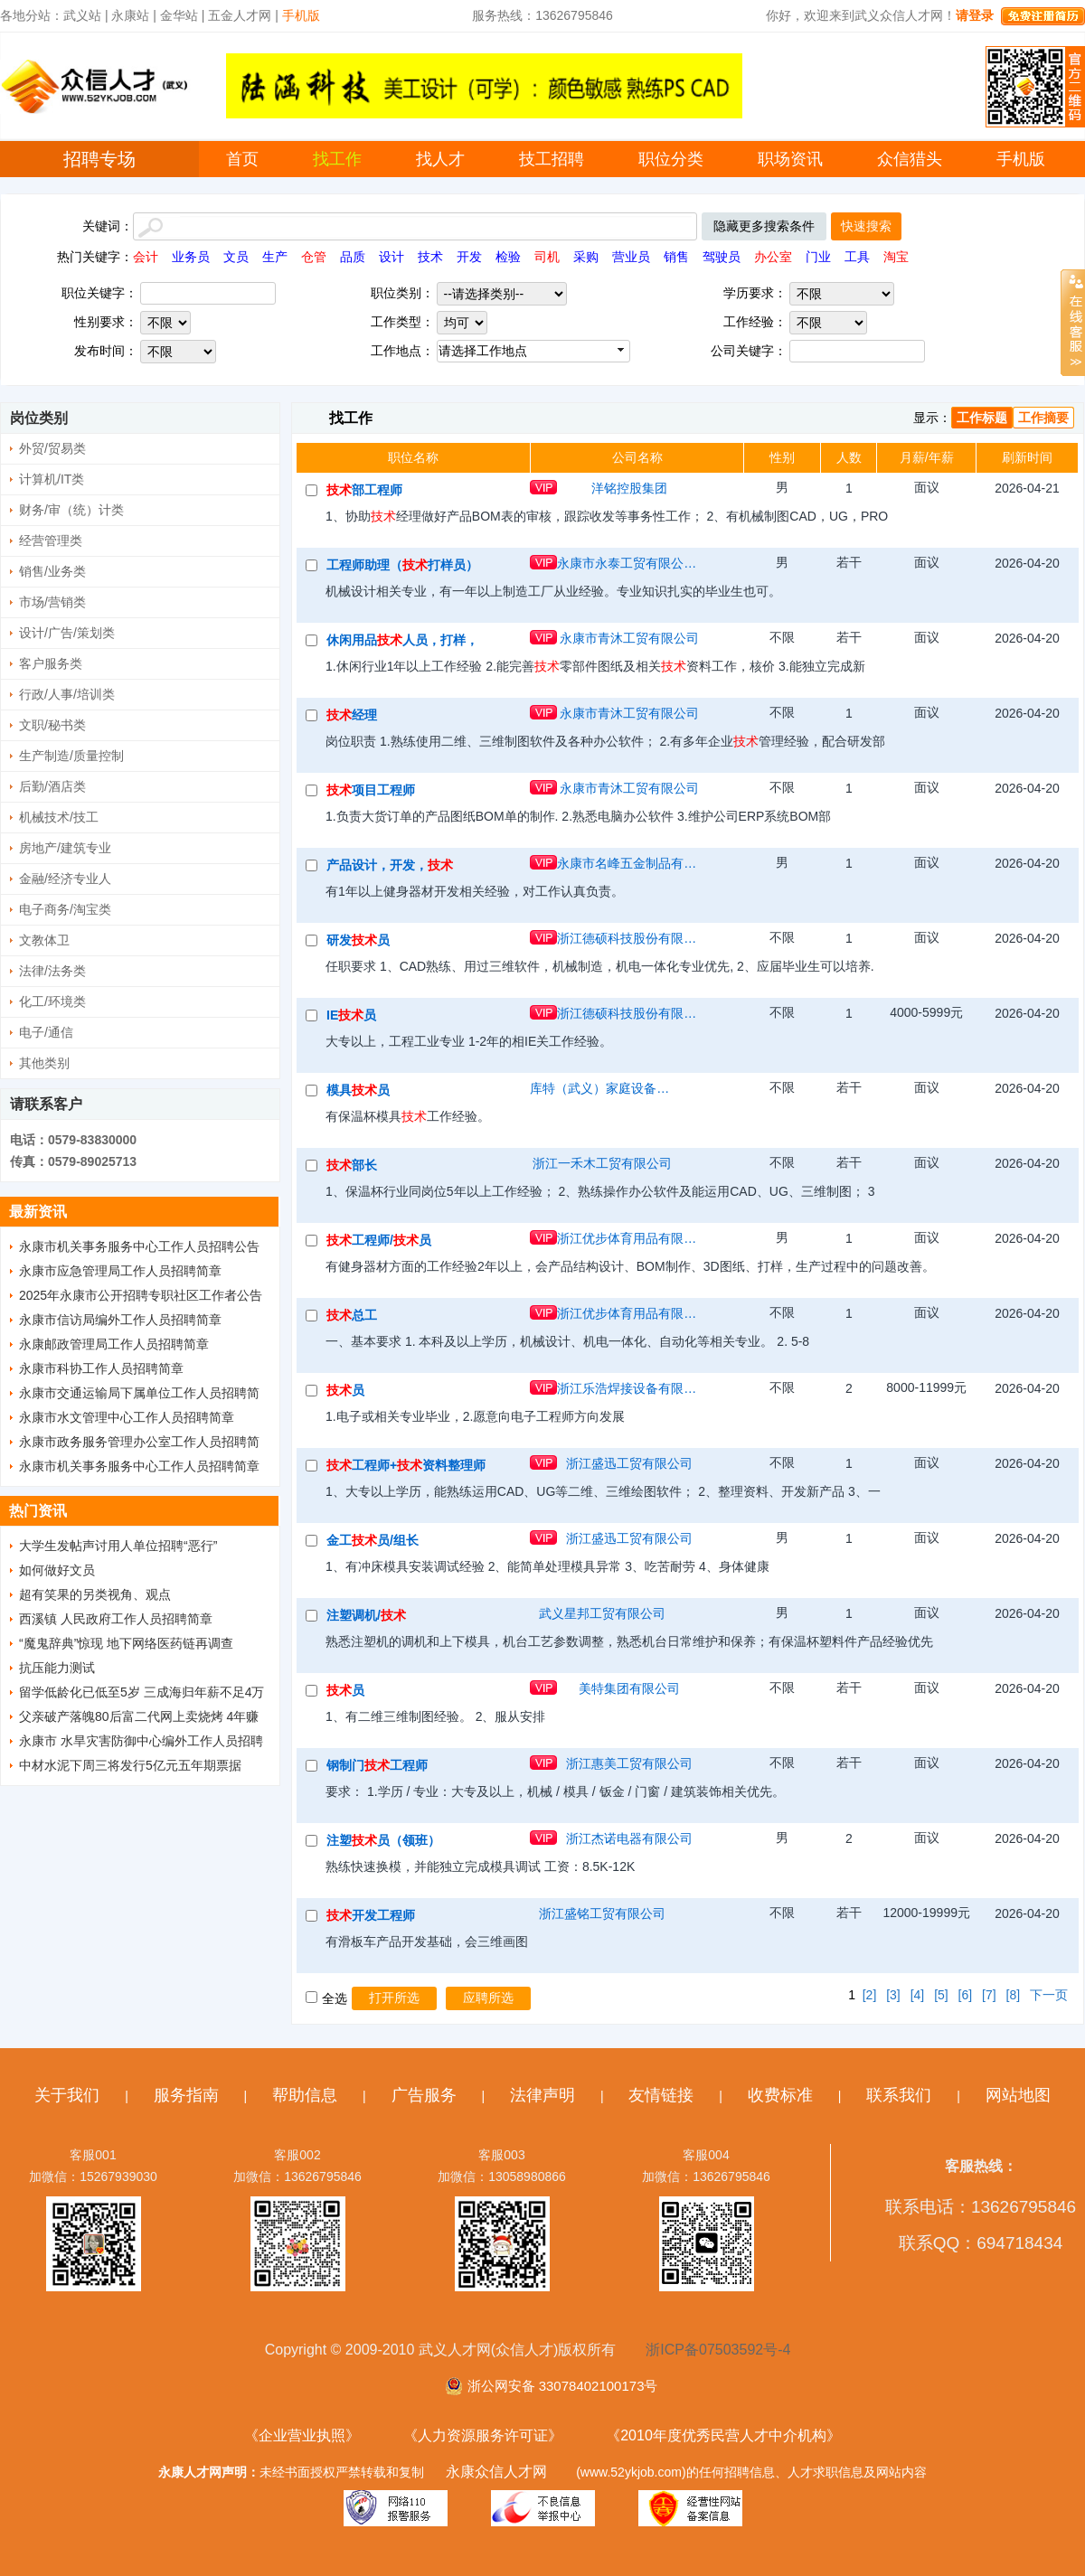 This screenshot has height=2576, width=1085. Describe the element at coordinates (145, 256) in the screenshot. I see `会计` at that location.